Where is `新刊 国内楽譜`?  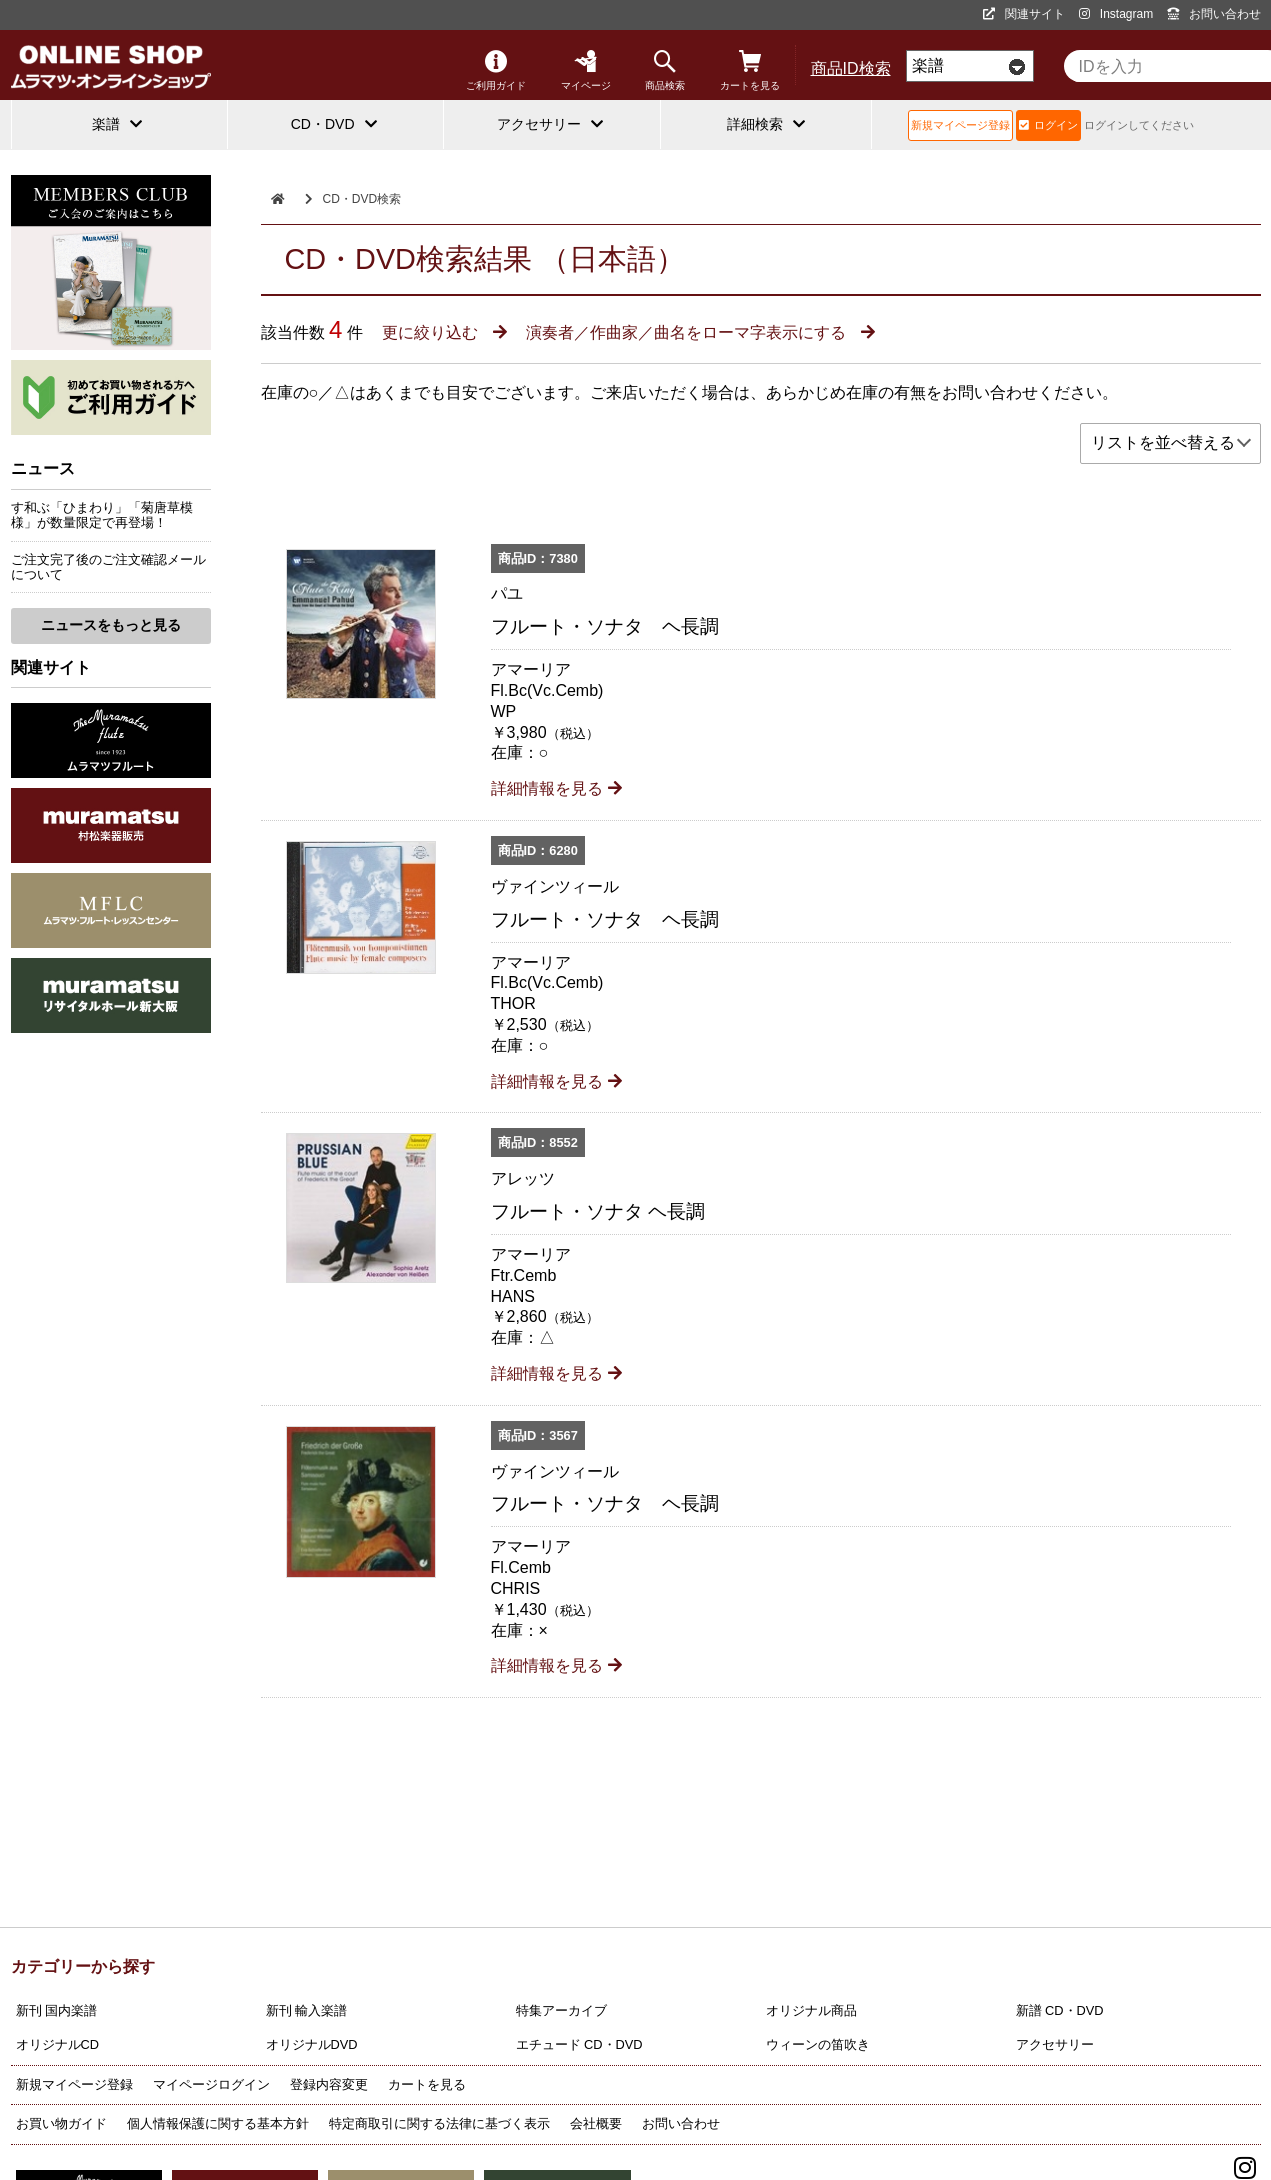
新刊 国内楽譜 is located at coordinates (57, 2010).